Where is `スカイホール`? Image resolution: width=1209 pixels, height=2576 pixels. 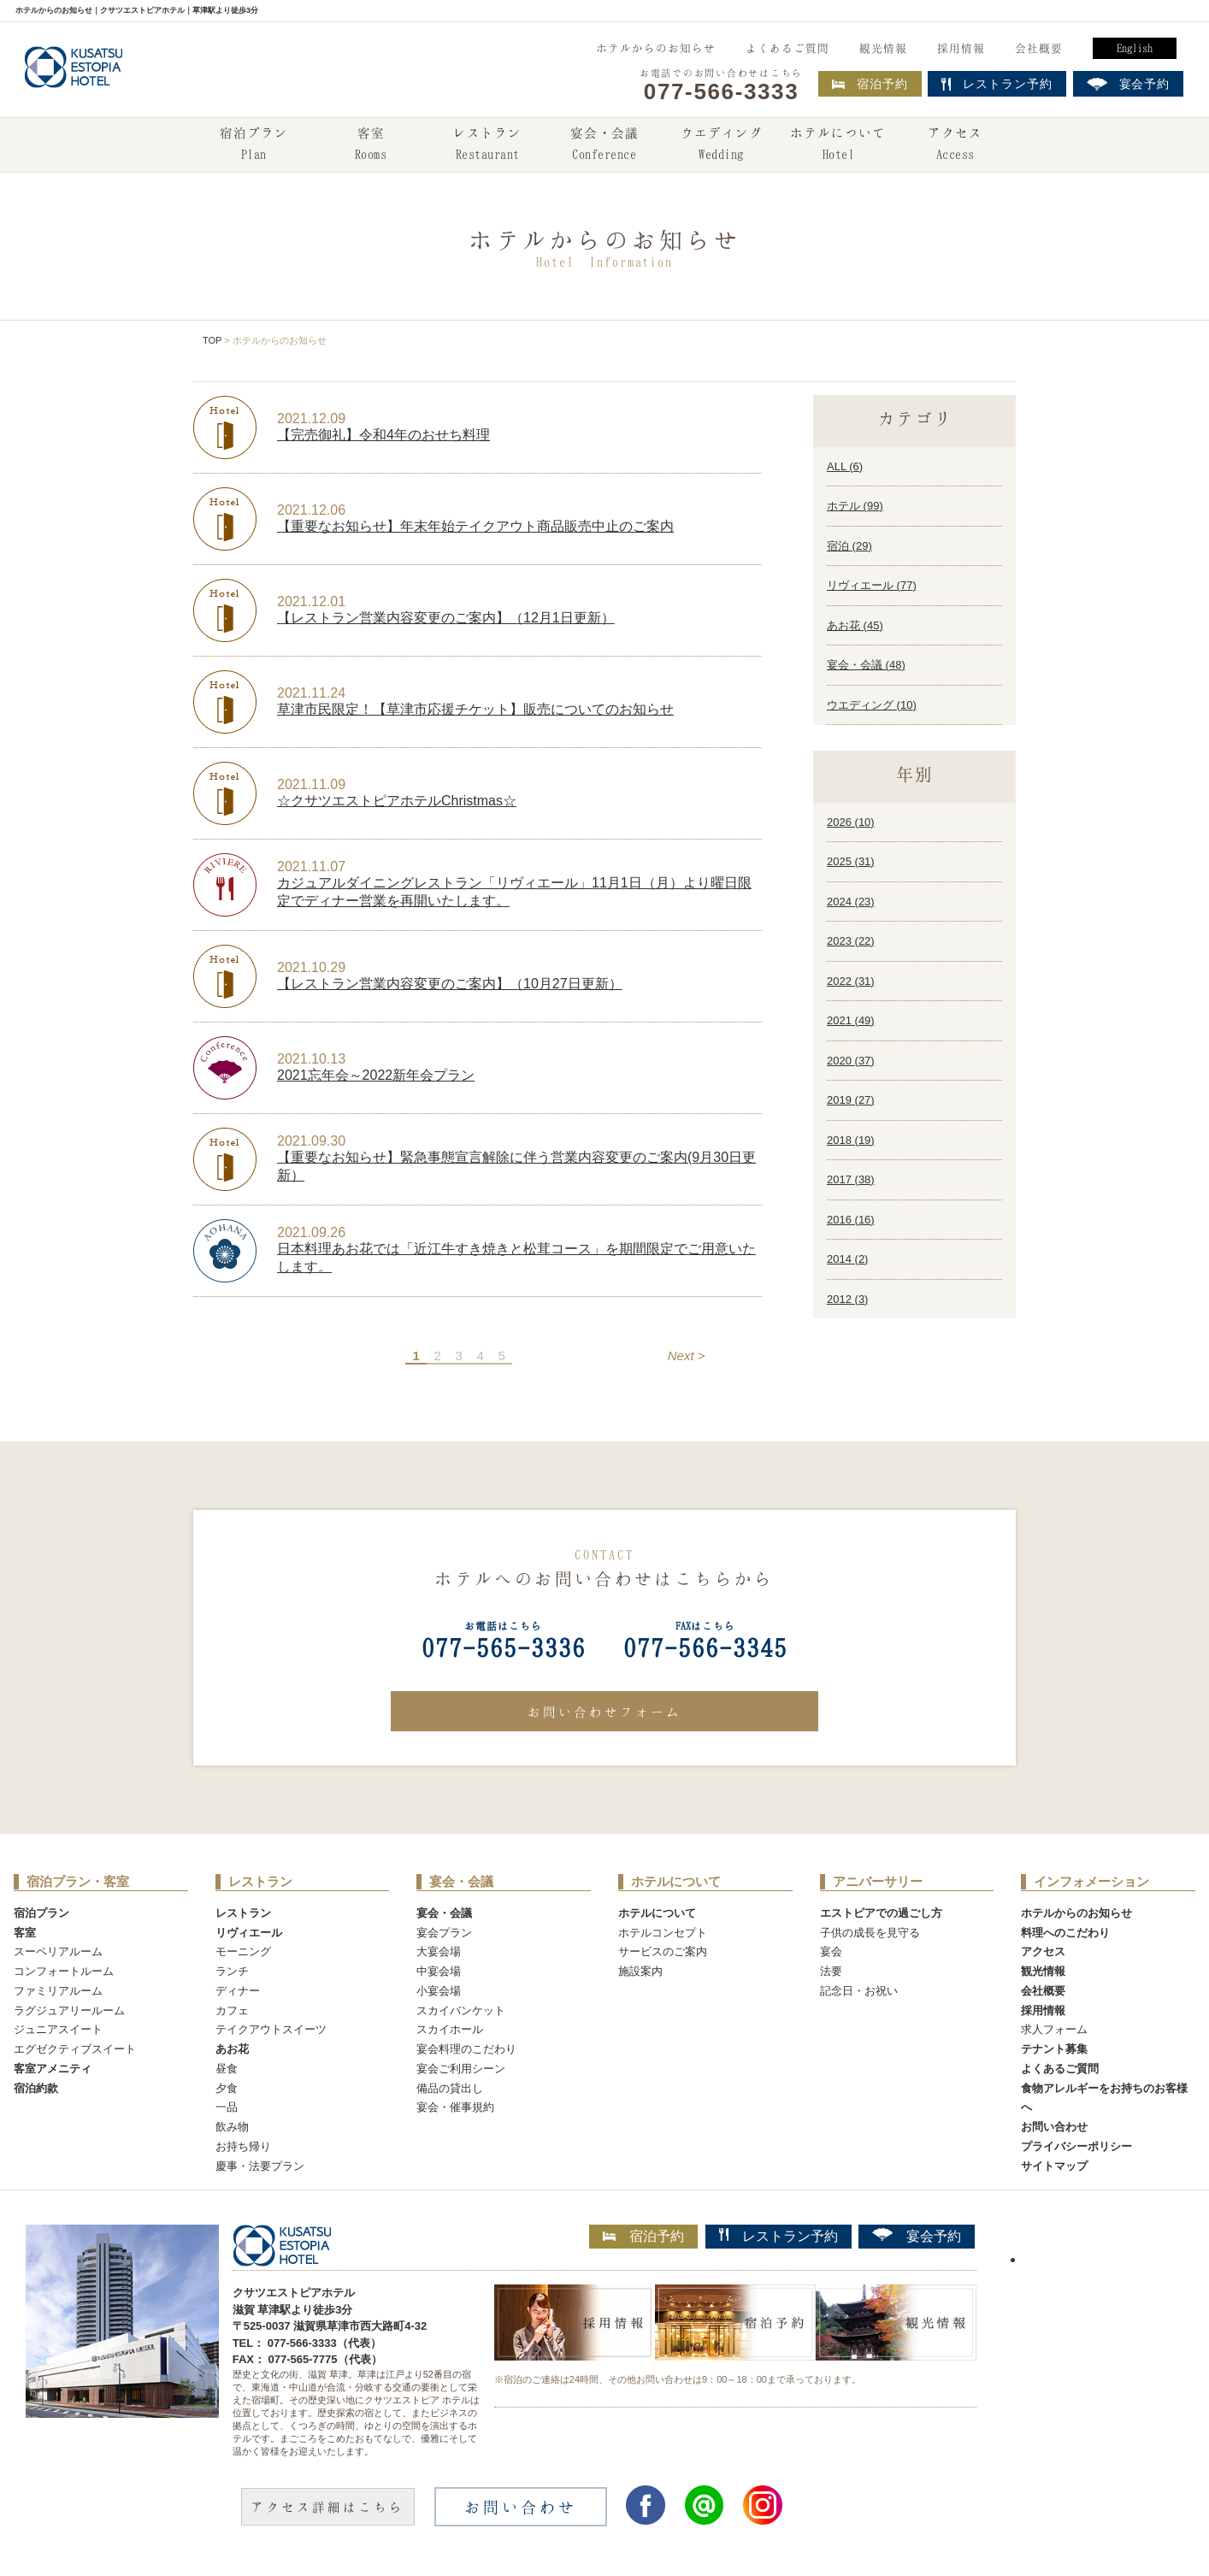 スカイホール is located at coordinates (449, 2029).